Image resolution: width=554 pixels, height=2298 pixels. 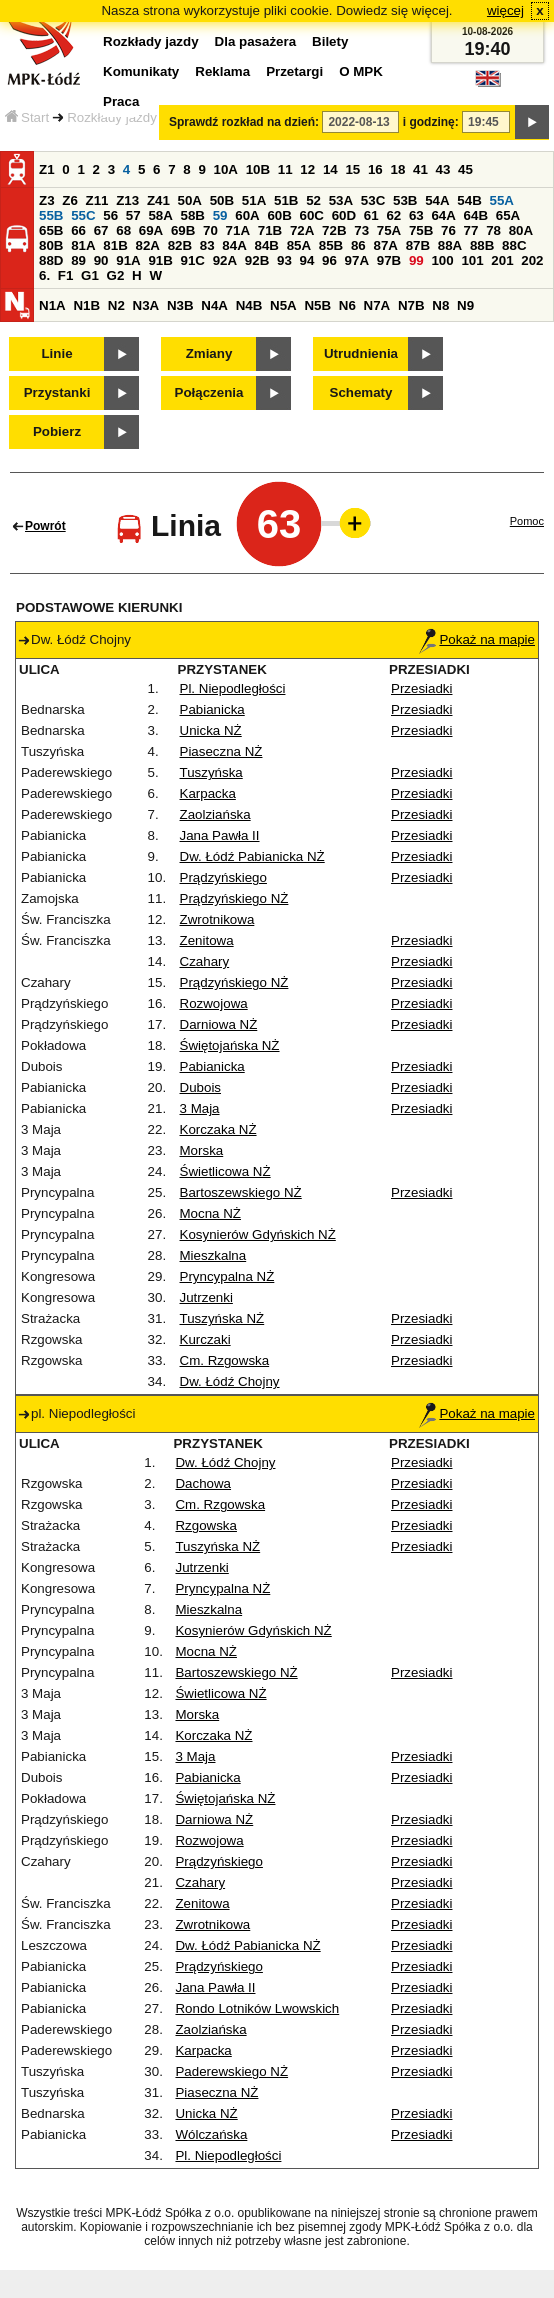 I want to click on 55C, so click(x=83, y=215).